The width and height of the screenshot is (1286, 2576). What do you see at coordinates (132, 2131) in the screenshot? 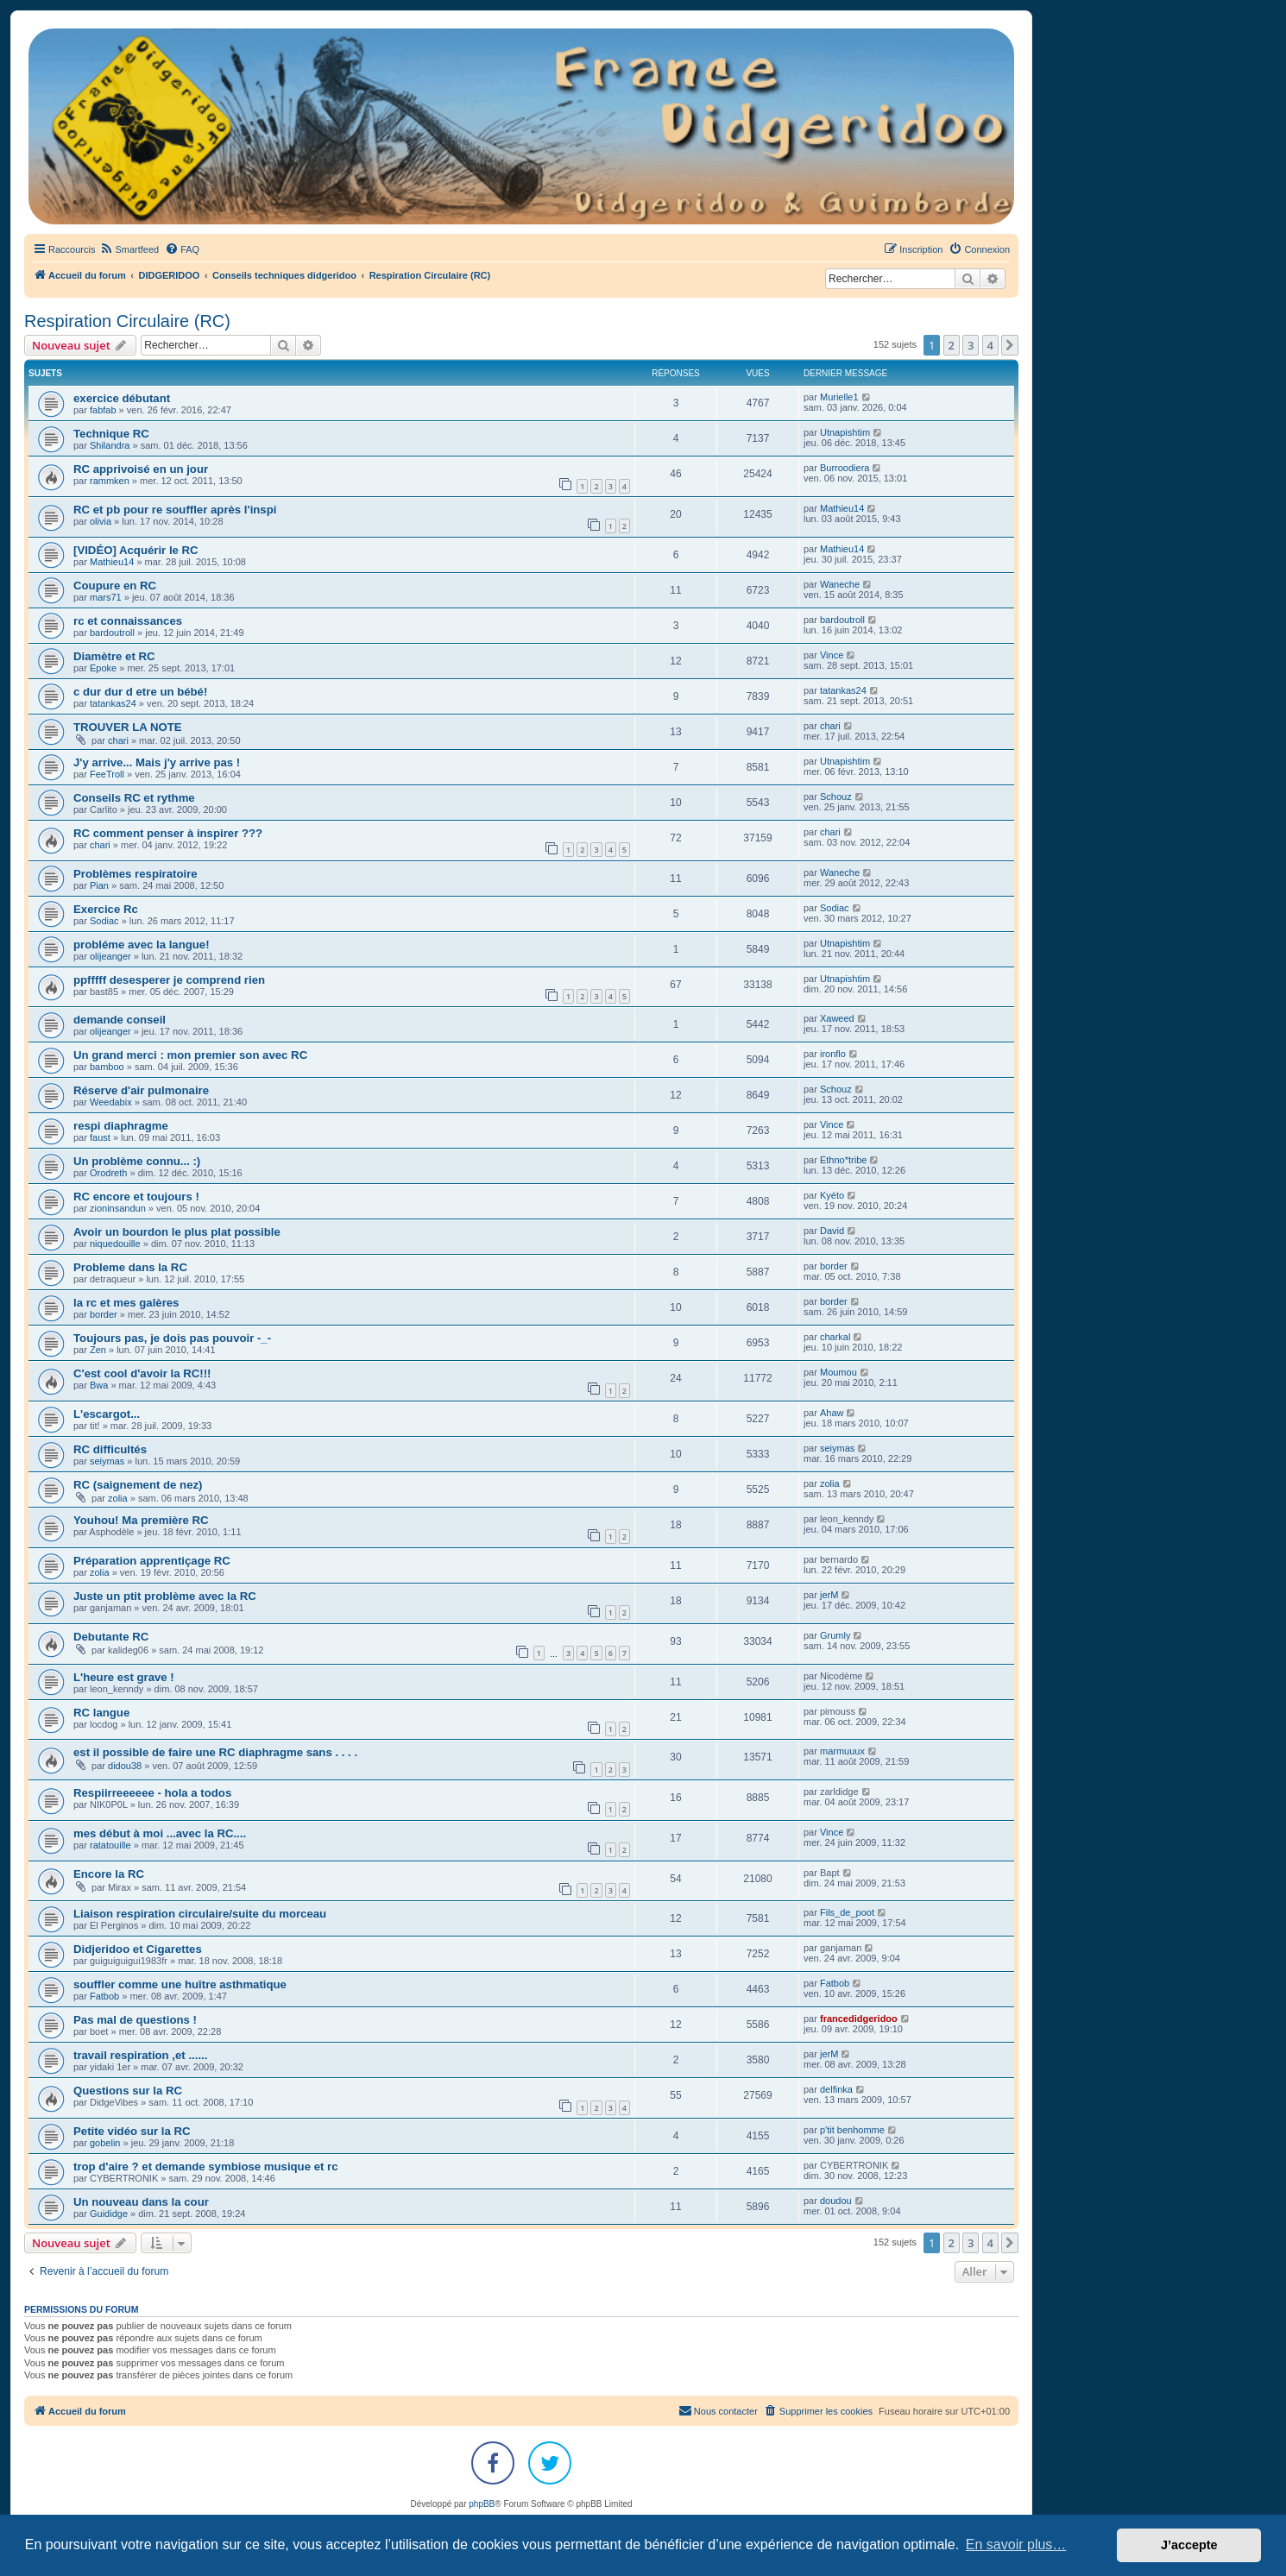
I see `Petite vidéo sur la RC` at bounding box center [132, 2131].